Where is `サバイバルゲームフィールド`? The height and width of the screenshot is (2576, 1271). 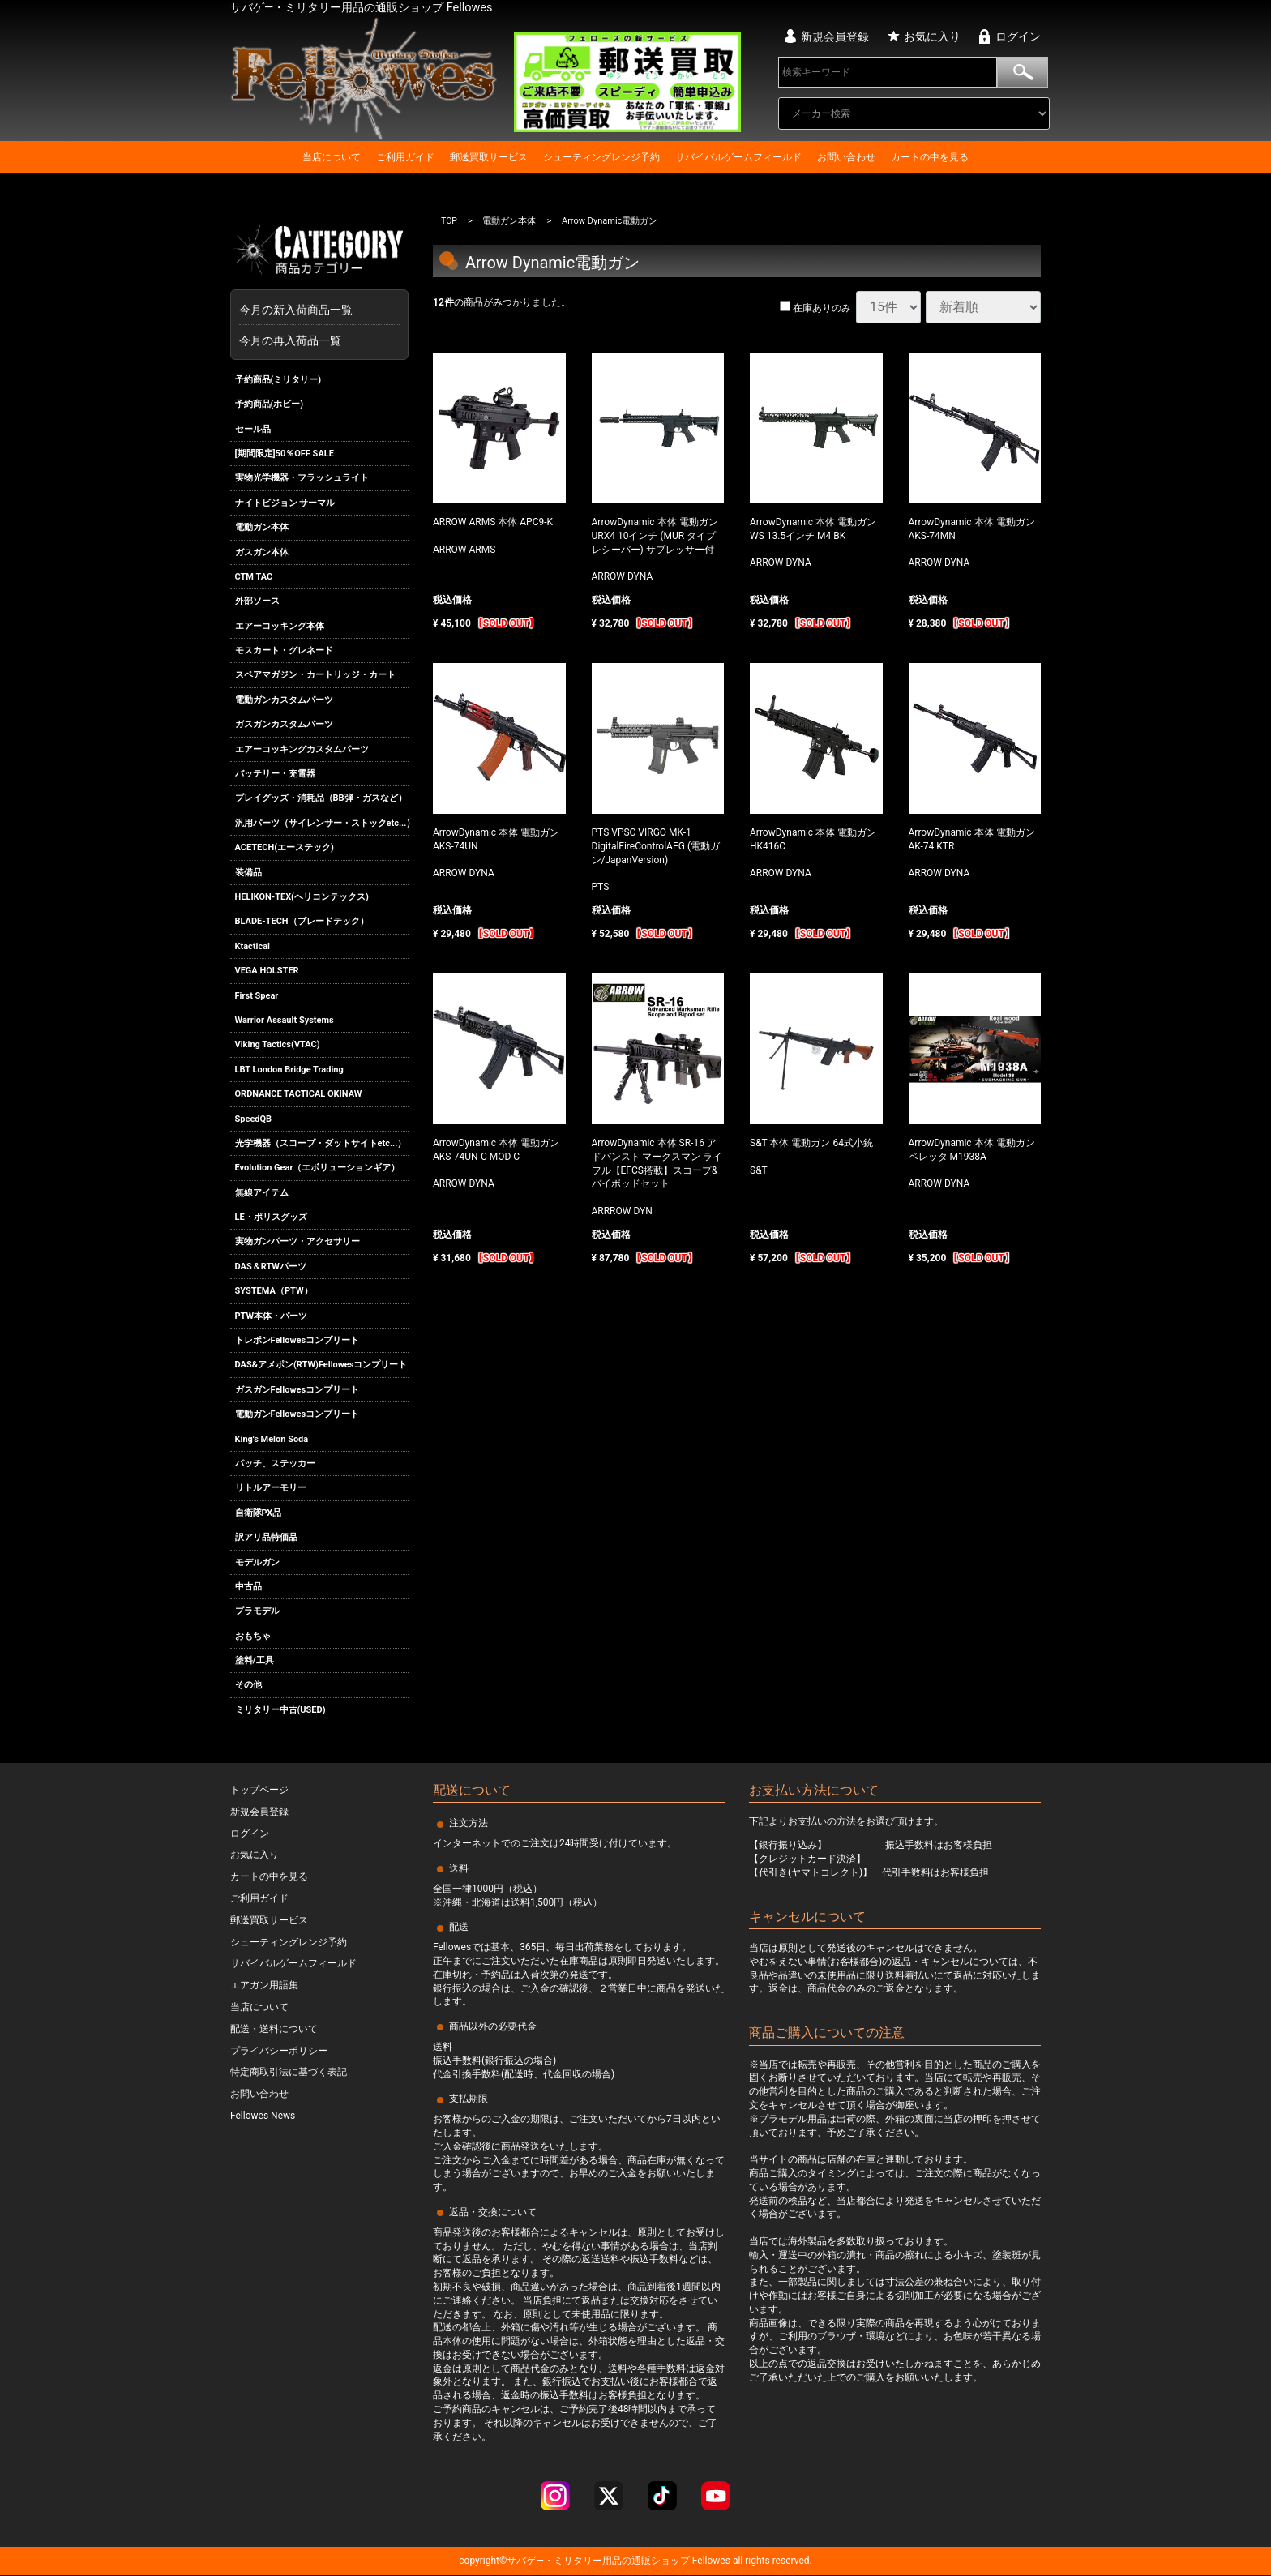
サバイバルゲームフィールド is located at coordinates (738, 157).